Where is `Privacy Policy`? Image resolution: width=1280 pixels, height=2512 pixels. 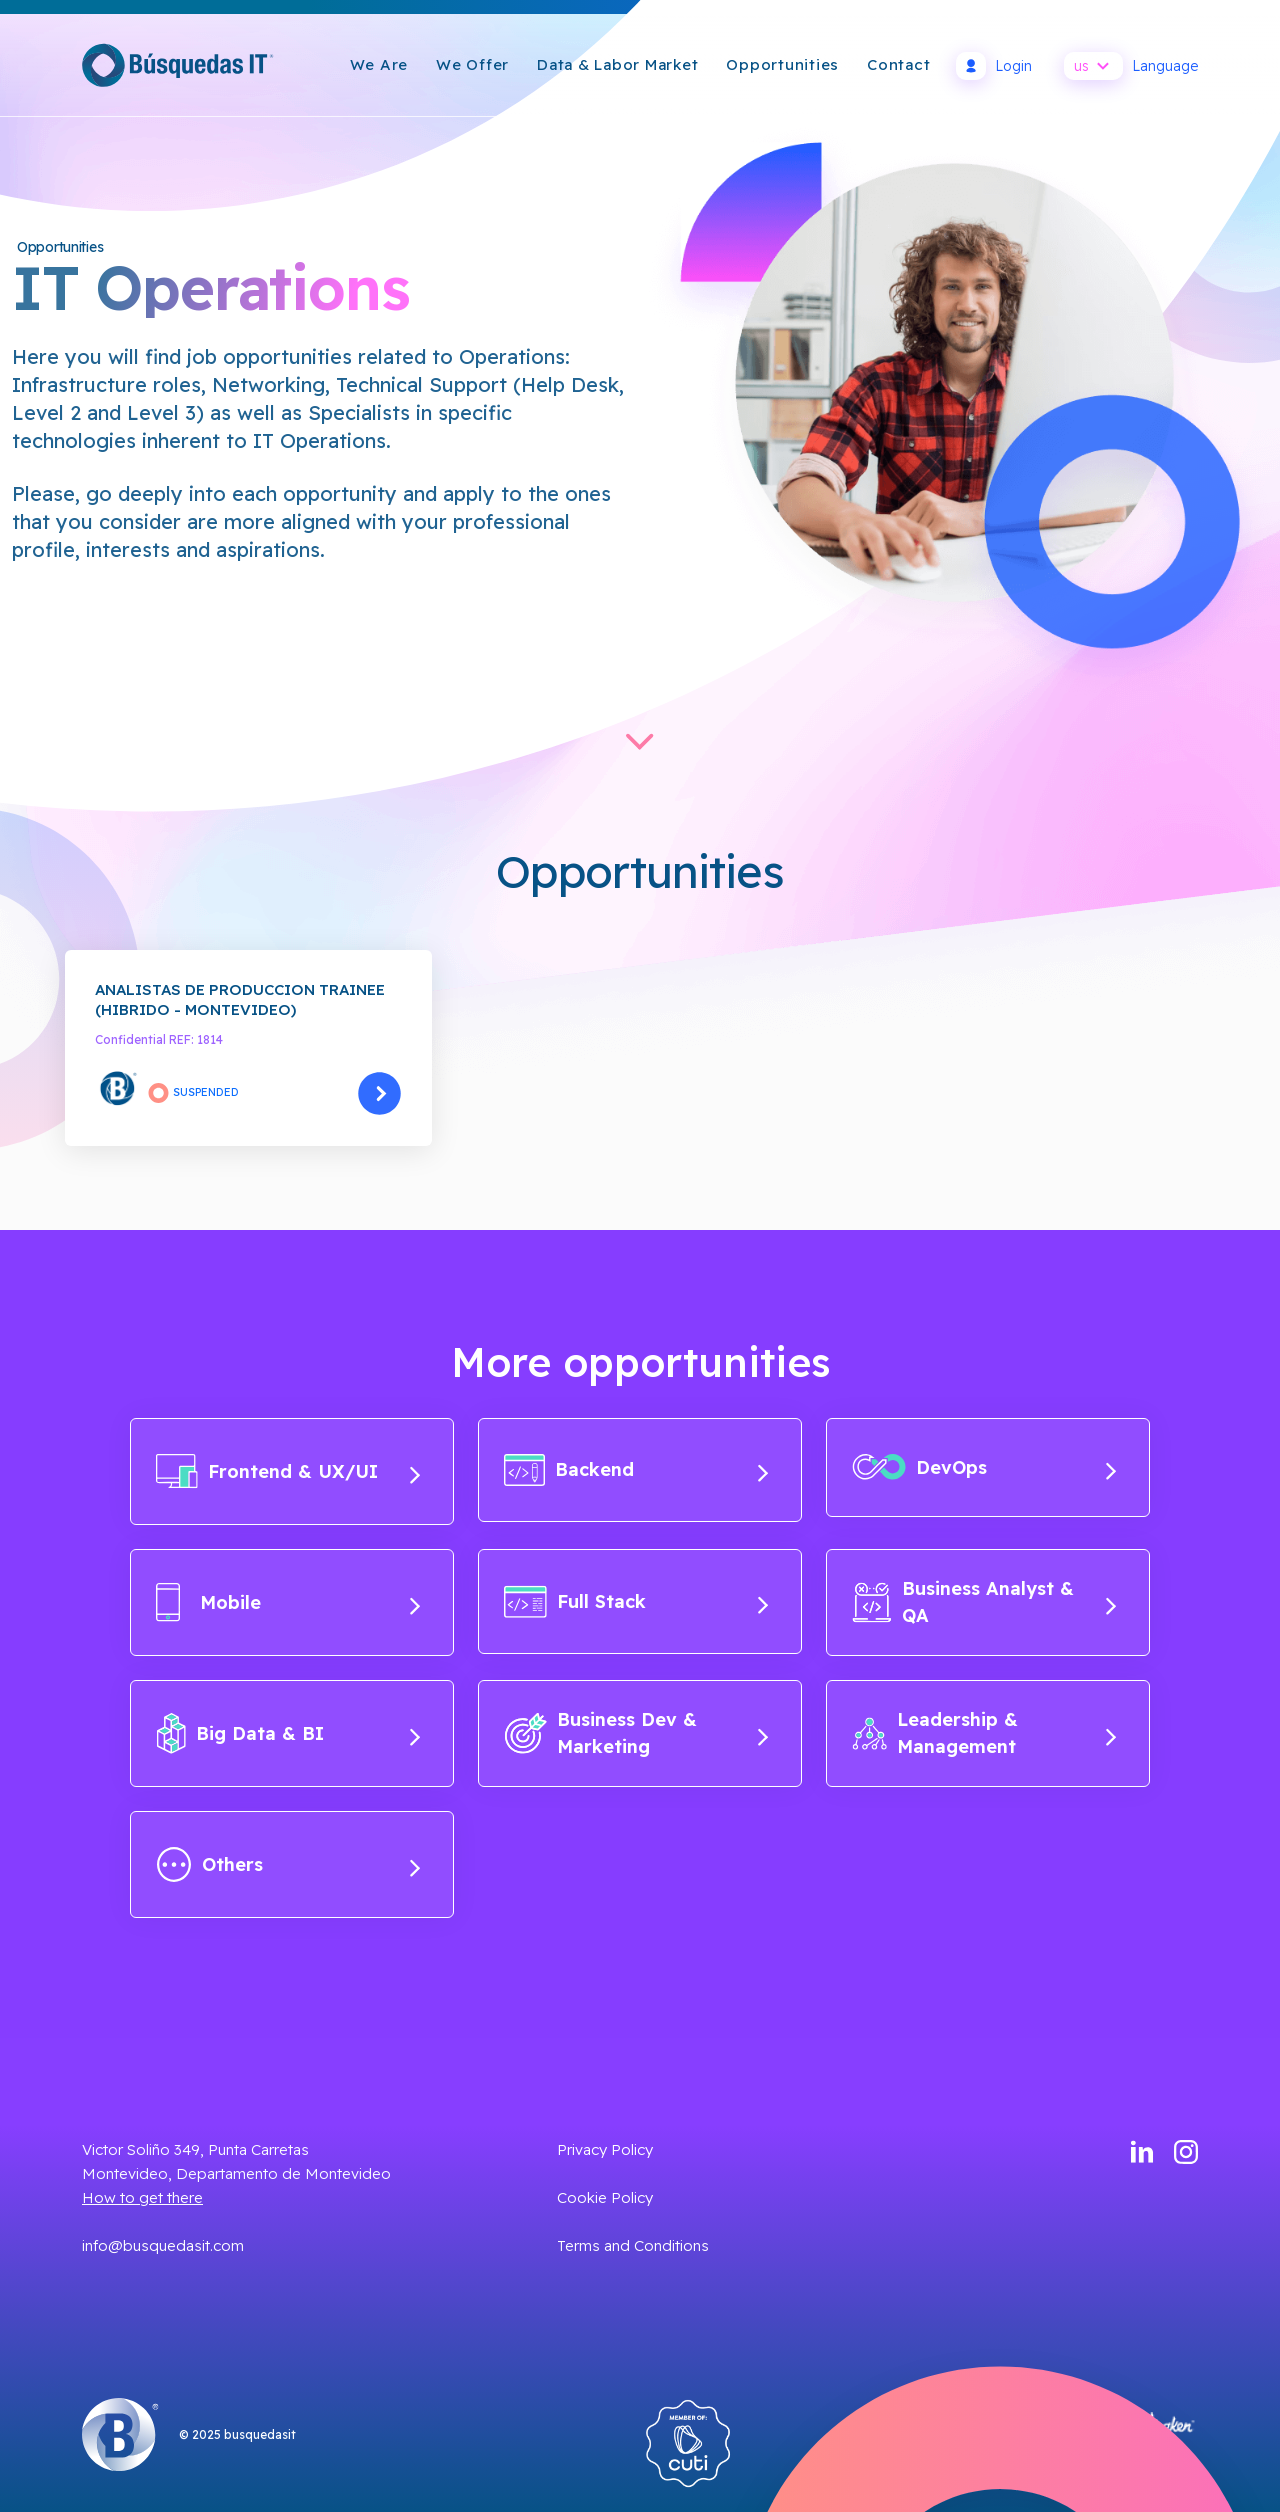 Privacy Policy is located at coordinates (605, 2149).